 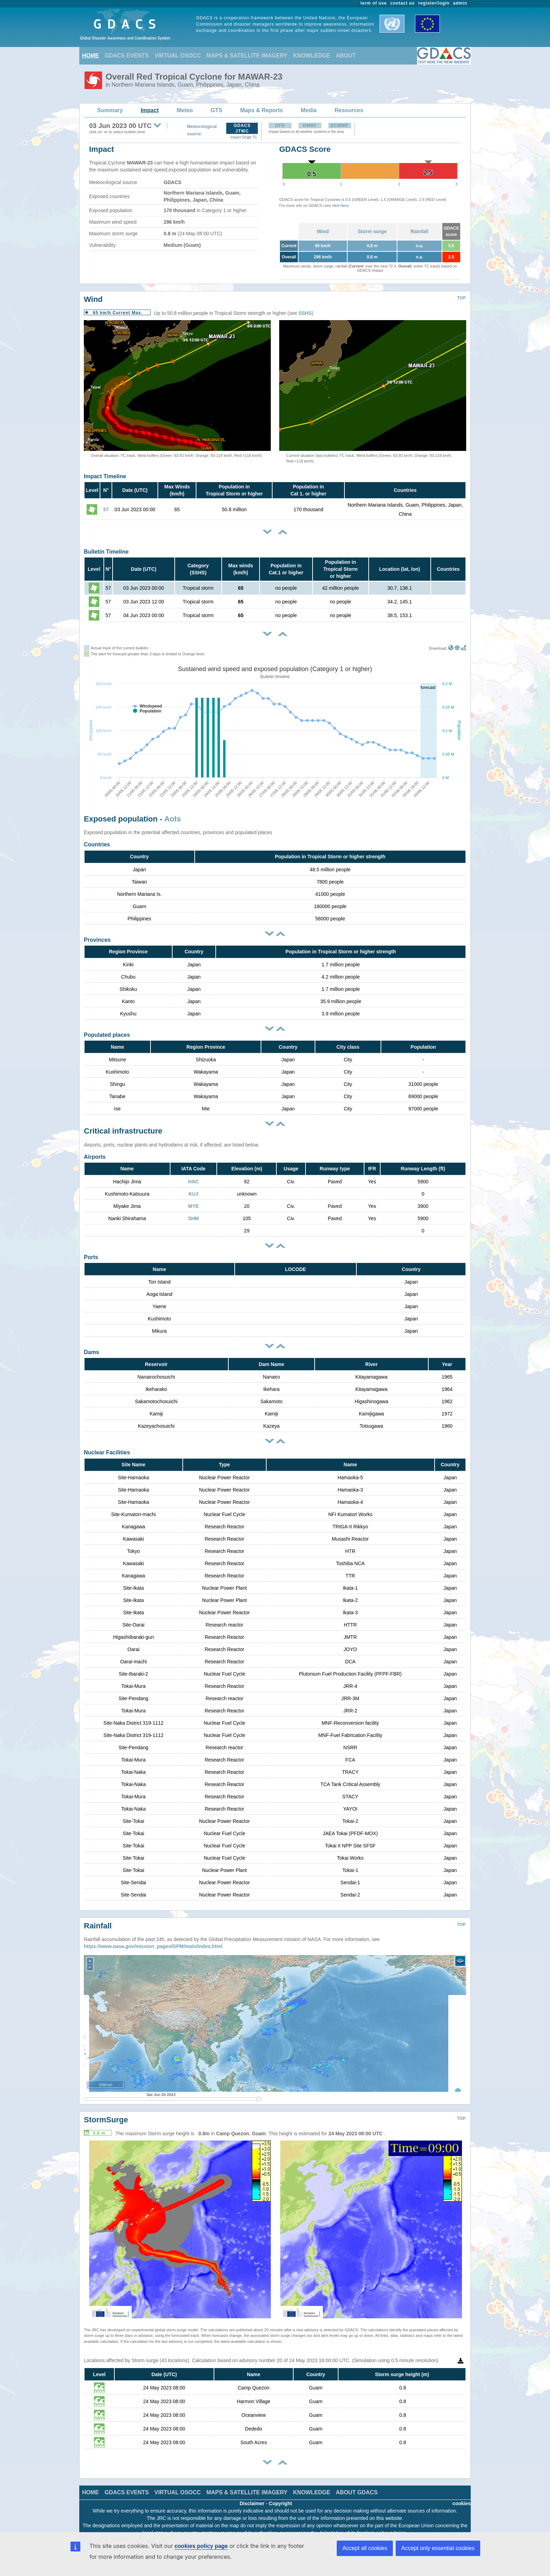 I want to click on HOME, so click(x=90, y=56).